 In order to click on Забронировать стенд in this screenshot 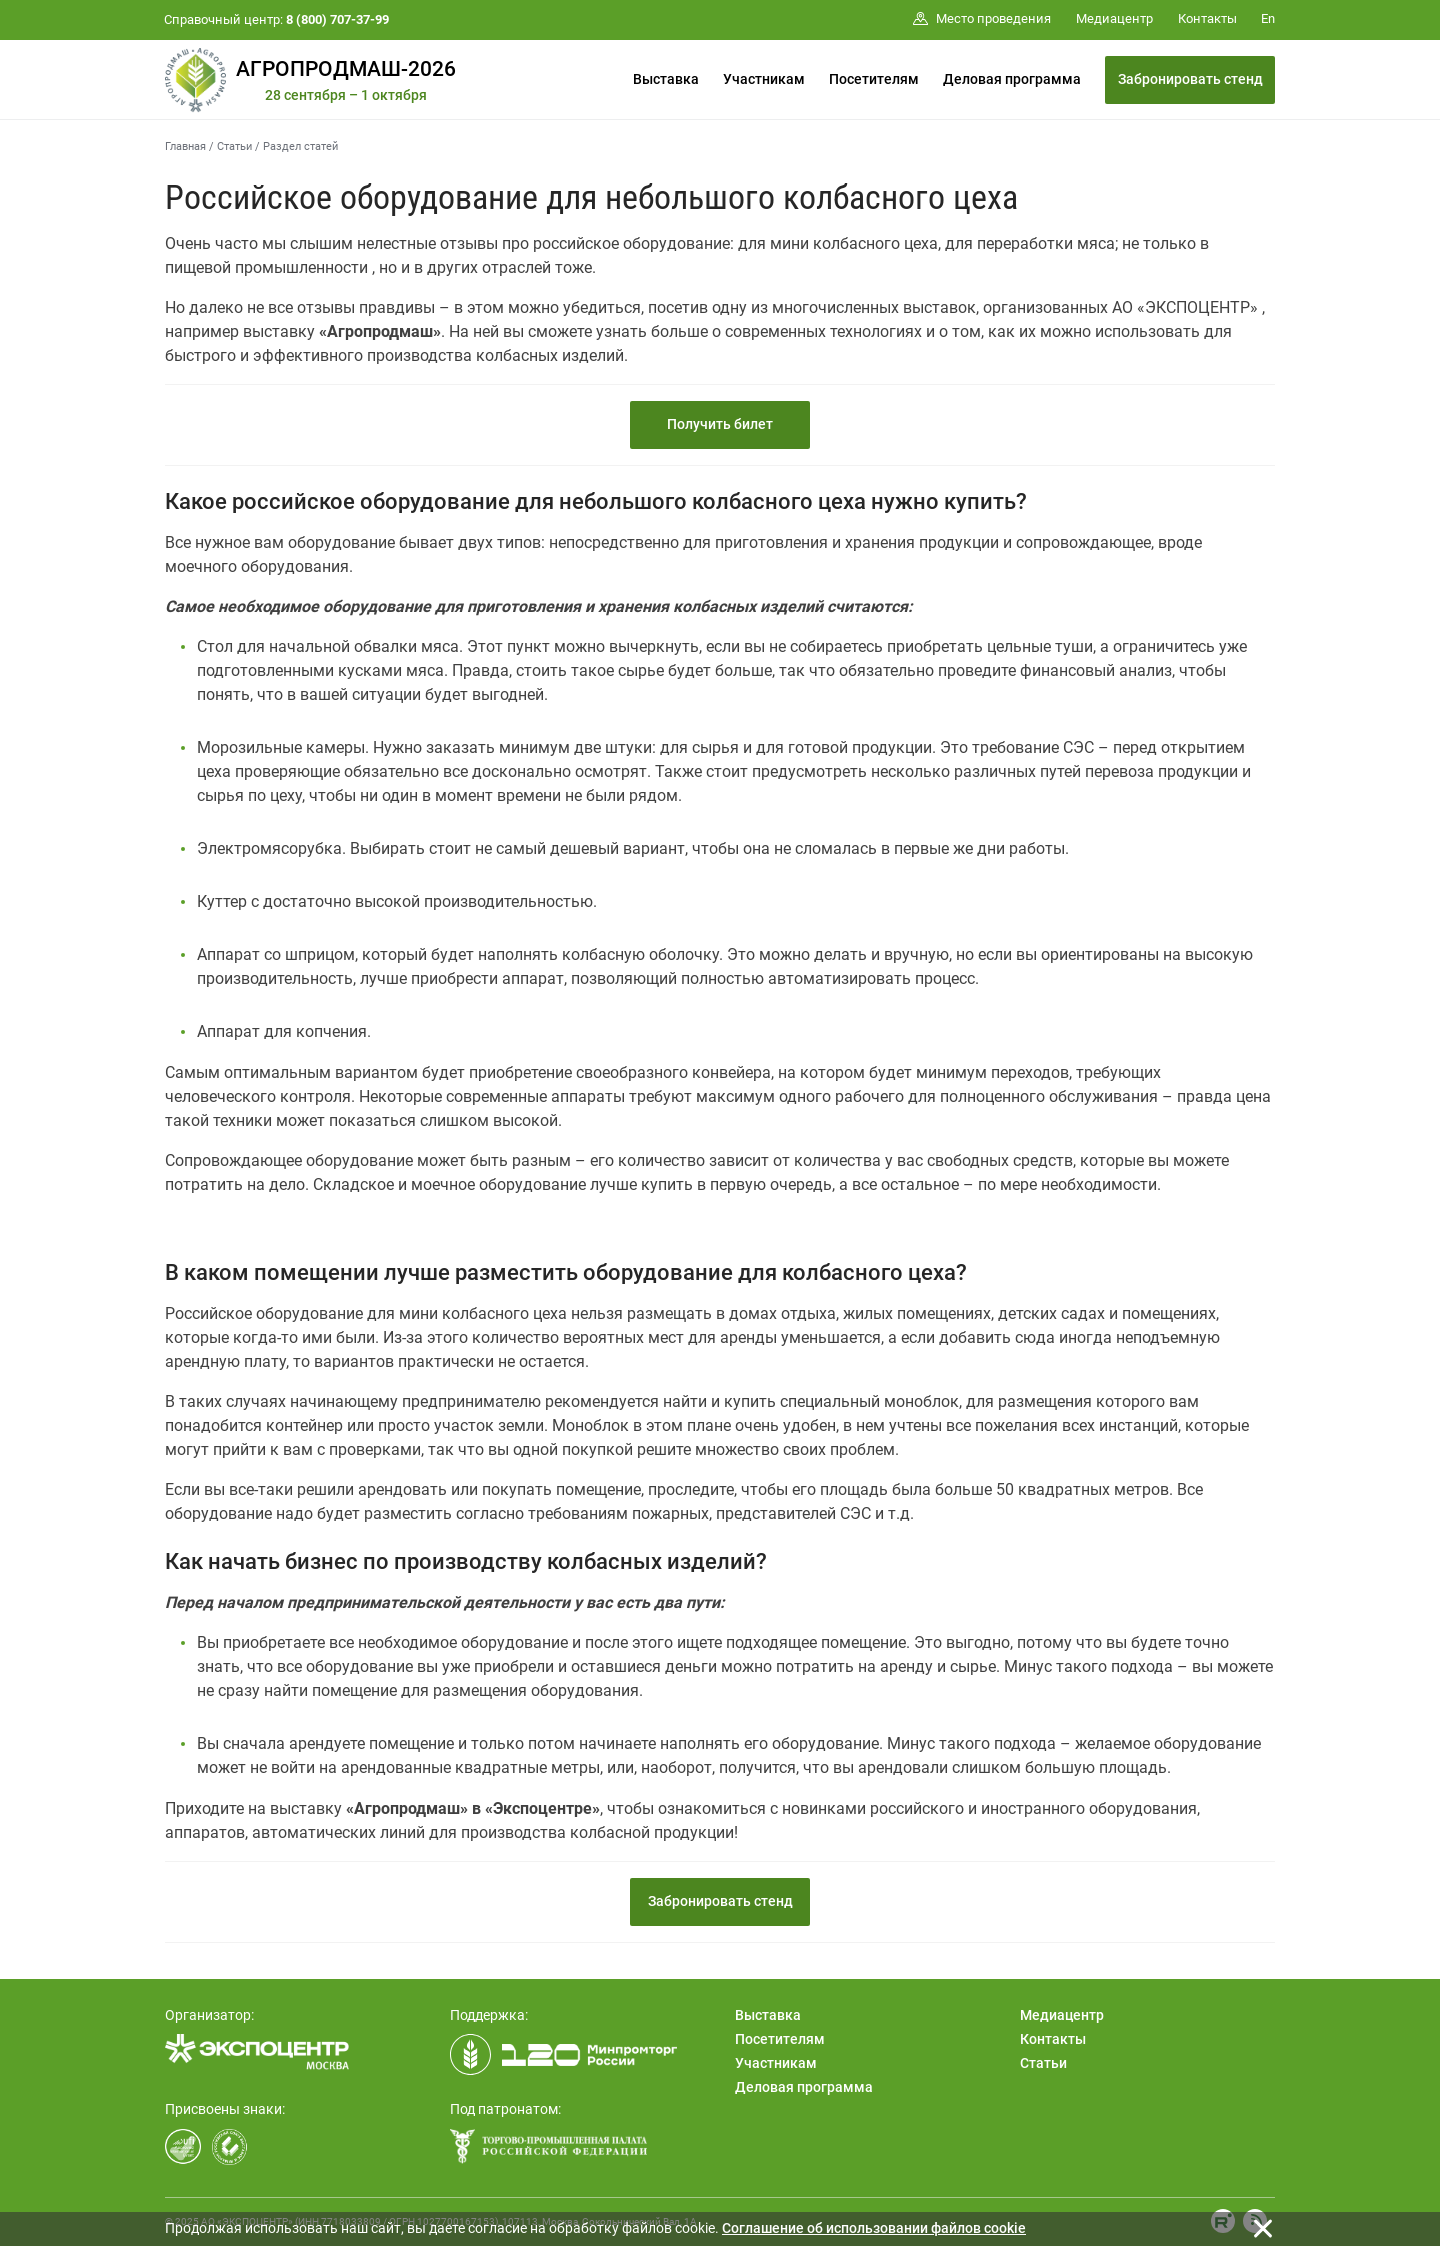, I will do `click(1190, 79)`.